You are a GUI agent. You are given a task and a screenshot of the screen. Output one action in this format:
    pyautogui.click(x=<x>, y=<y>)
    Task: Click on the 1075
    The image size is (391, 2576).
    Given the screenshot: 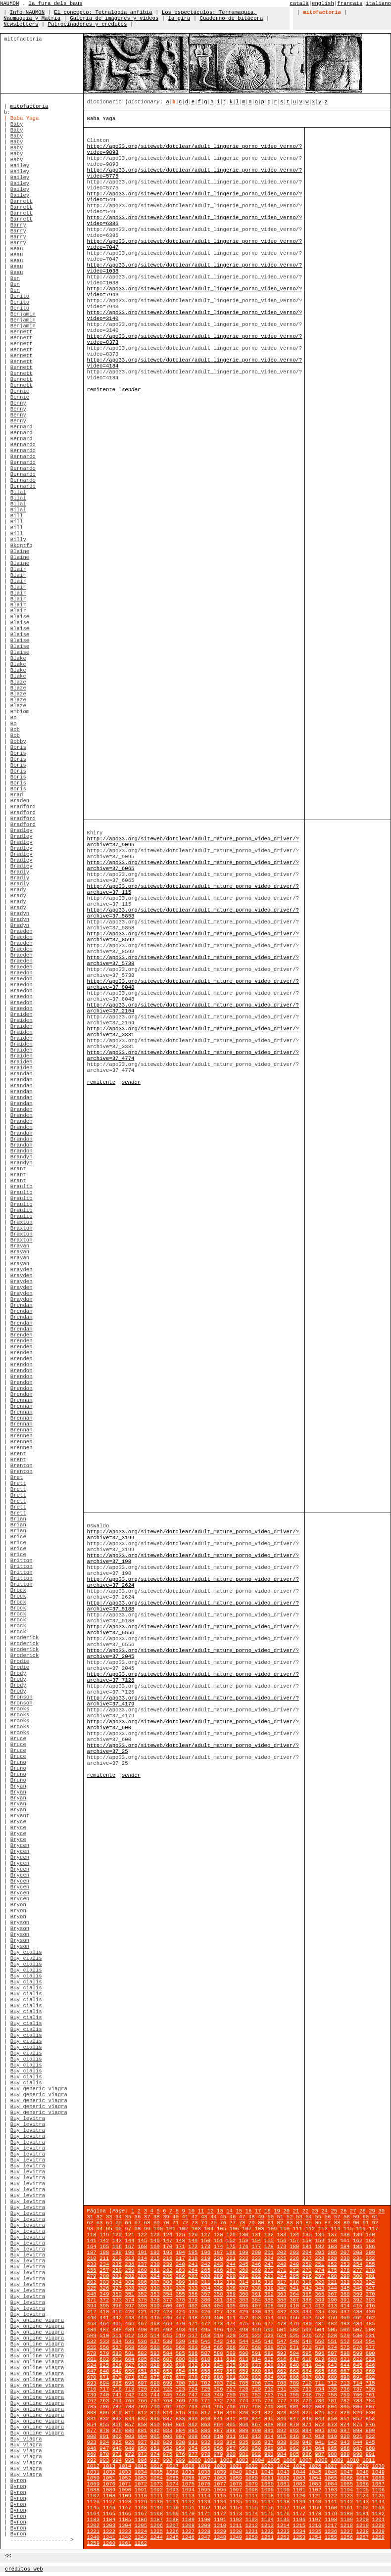 What is the action you would take?
    pyautogui.click(x=188, y=2484)
    